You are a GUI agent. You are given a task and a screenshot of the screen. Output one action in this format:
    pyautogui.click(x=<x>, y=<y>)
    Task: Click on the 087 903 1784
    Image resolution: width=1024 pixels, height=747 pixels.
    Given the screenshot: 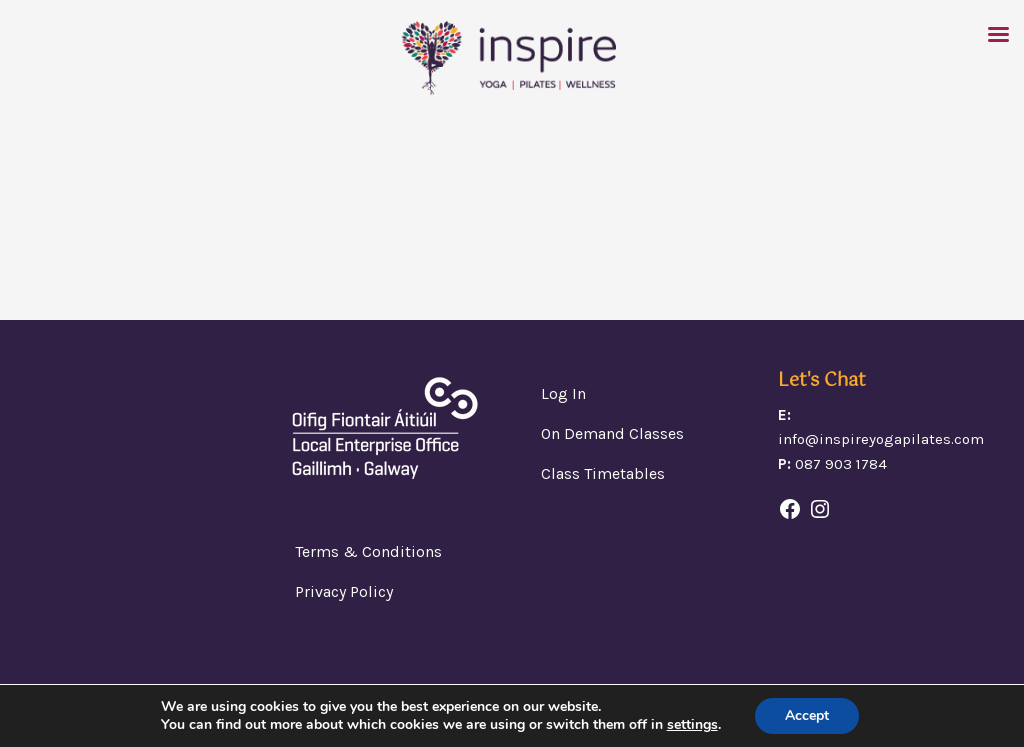 What is the action you would take?
    pyautogui.click(x=841, y=464)
    